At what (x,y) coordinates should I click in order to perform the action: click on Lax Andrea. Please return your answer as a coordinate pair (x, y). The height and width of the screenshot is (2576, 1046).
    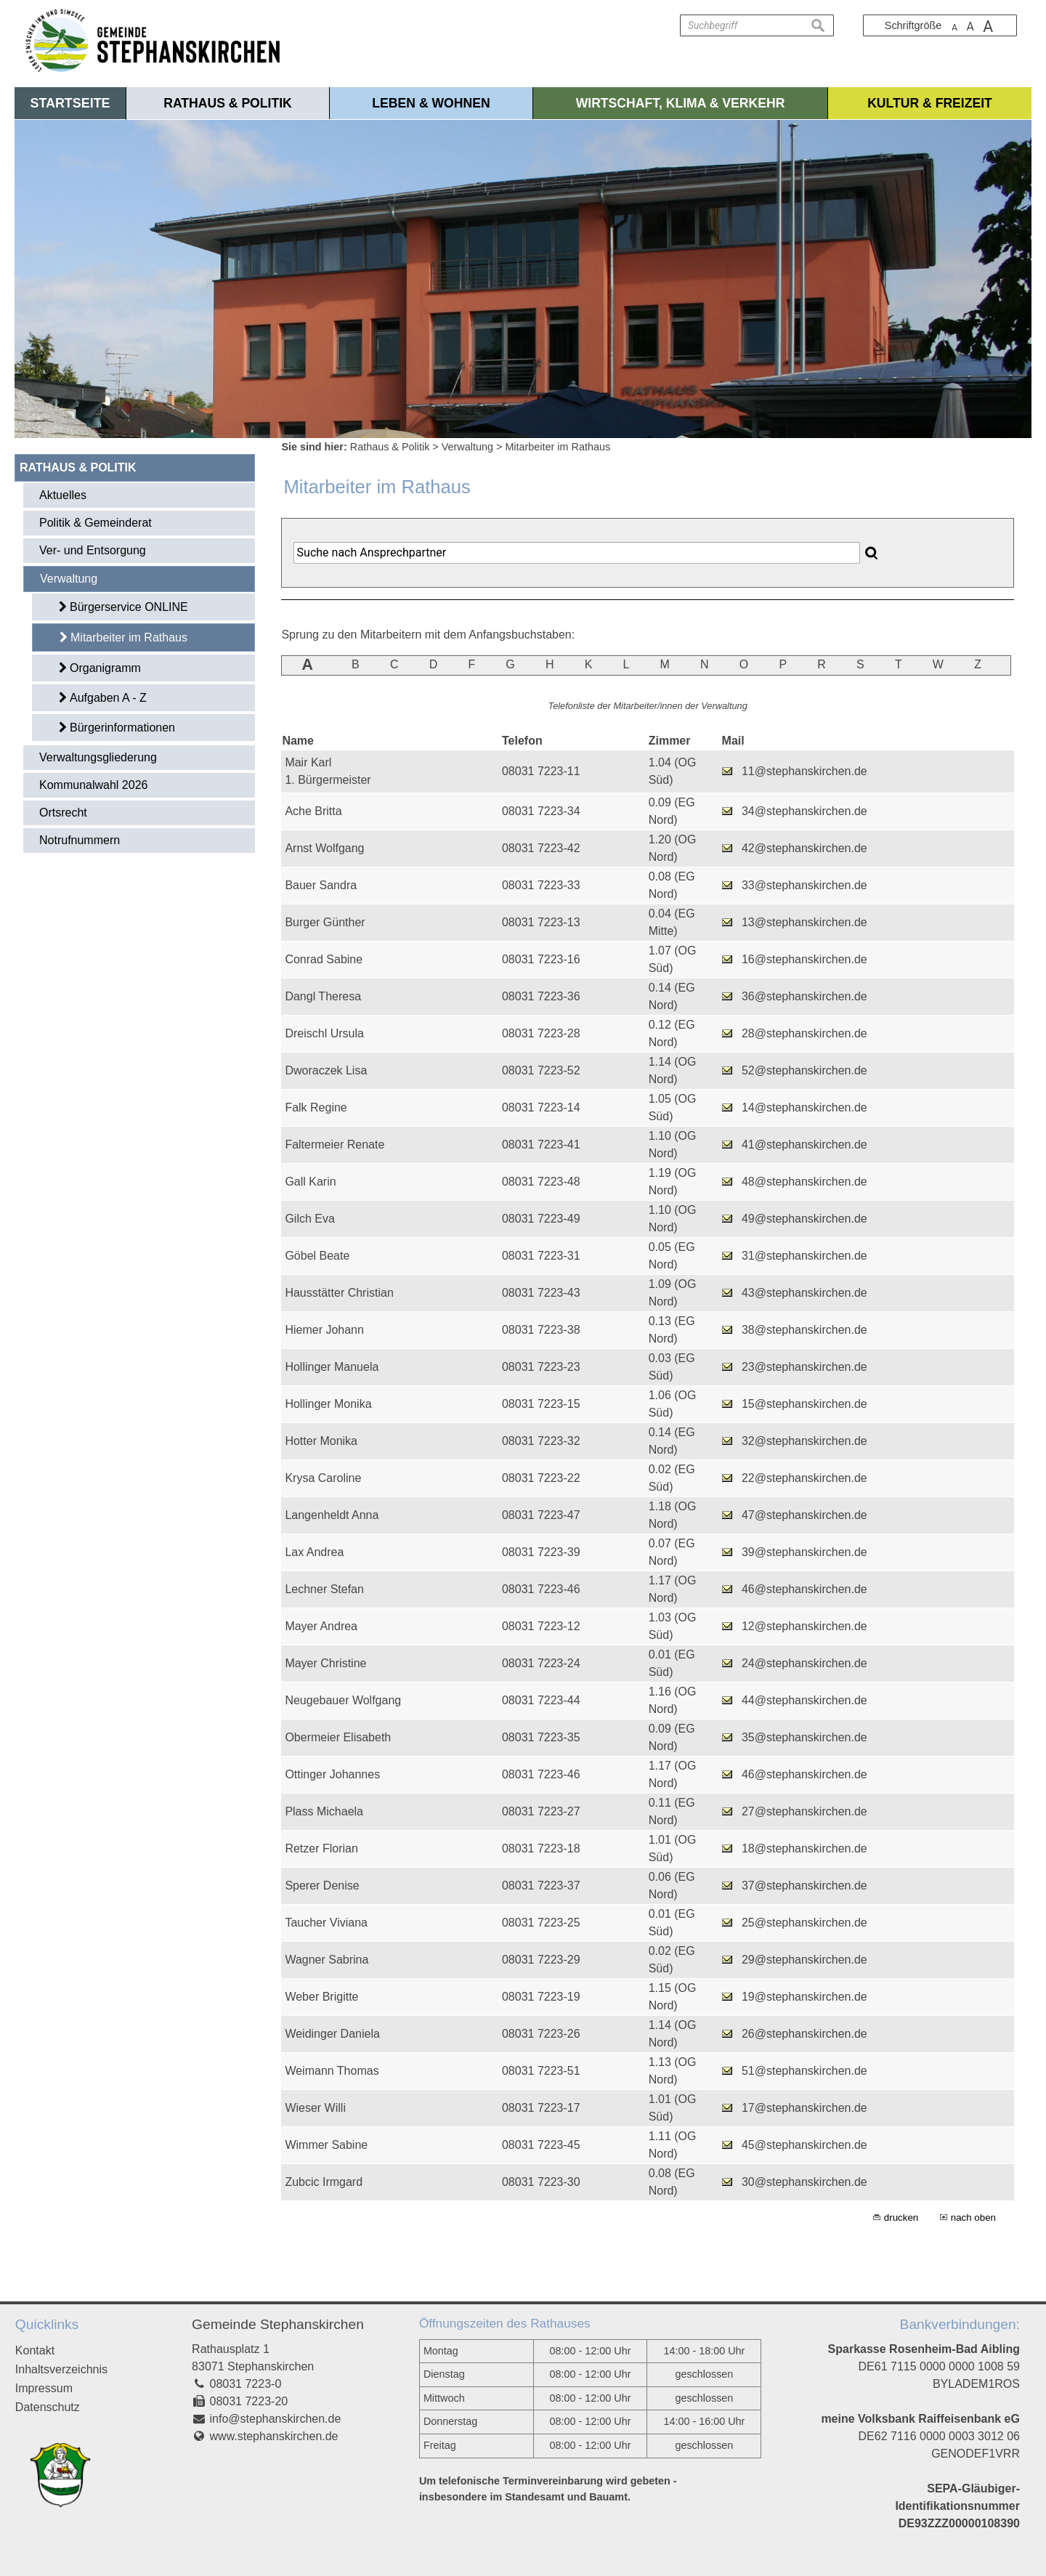
    Looking at the image, I should click on (314, 1552).